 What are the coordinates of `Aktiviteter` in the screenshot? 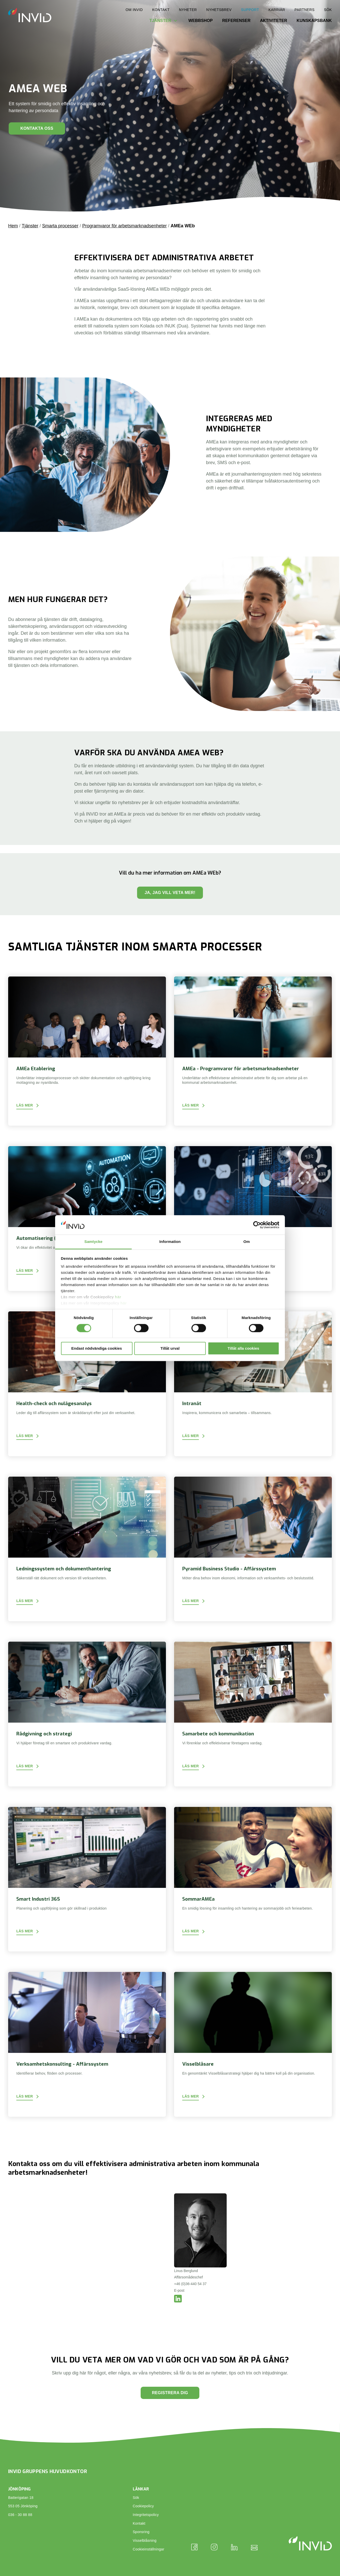 It's located at (273, 20).